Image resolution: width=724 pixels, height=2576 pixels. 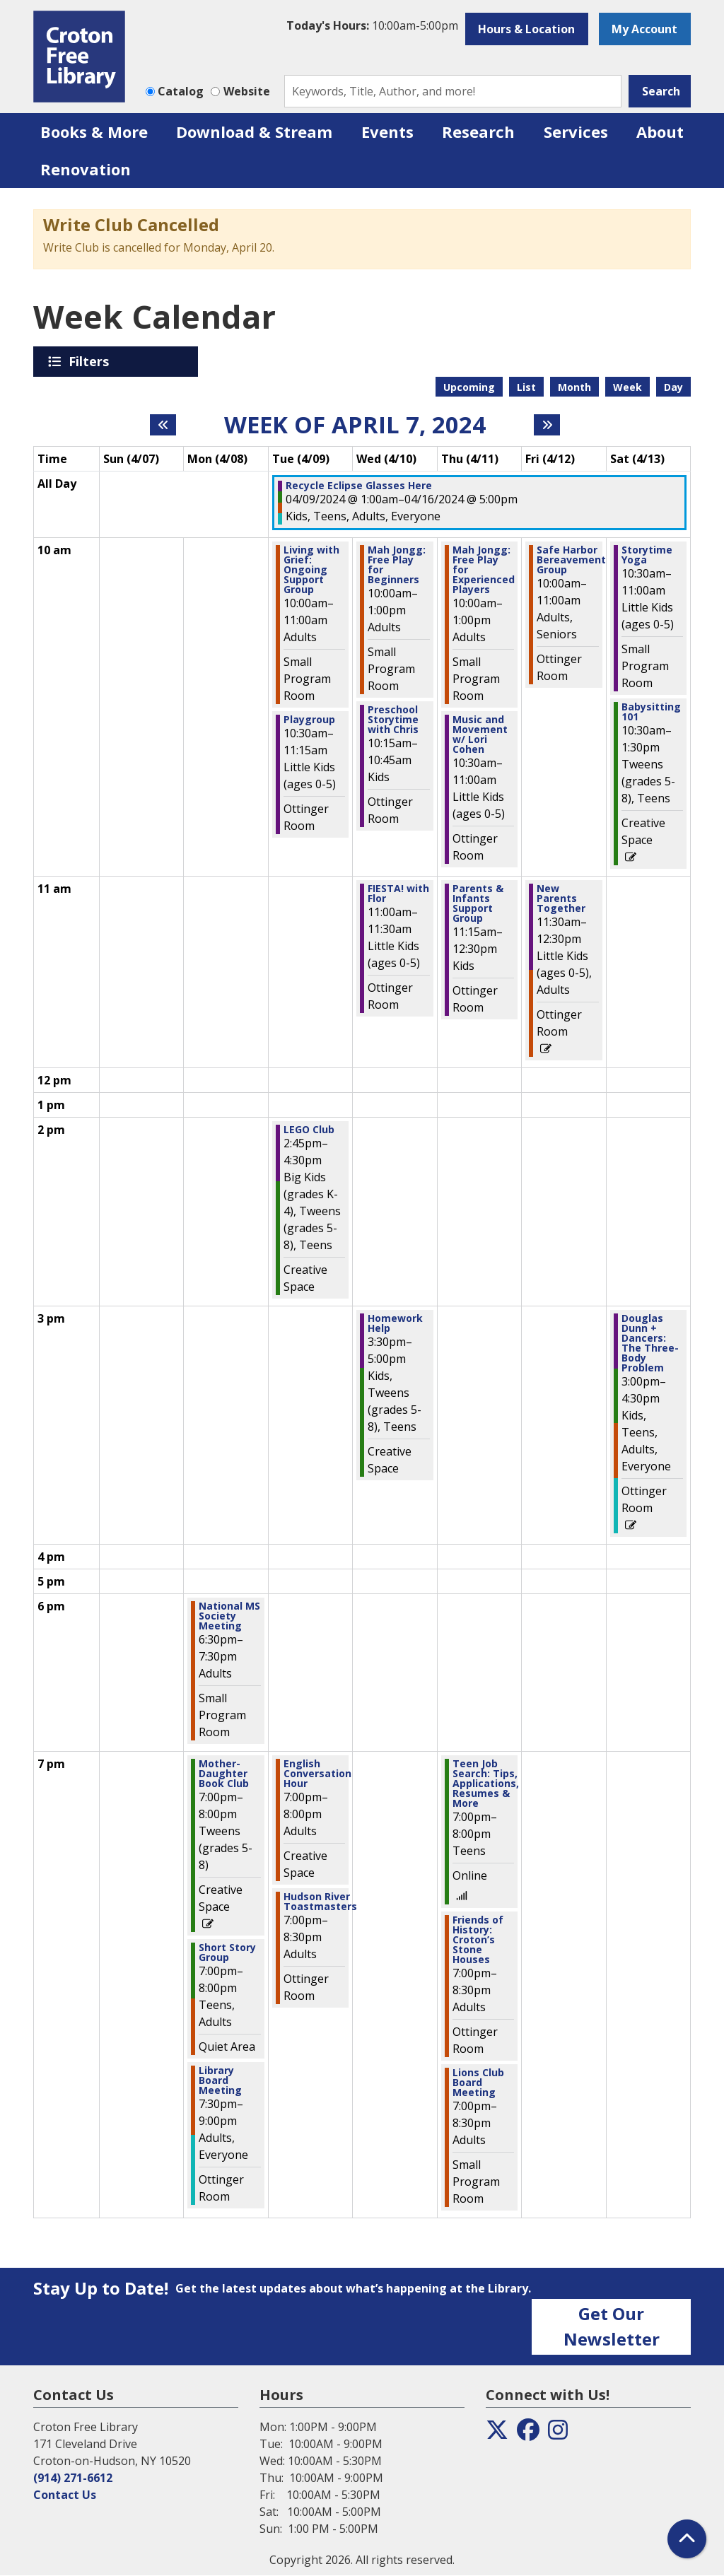 What do you see at coordinates (686, 2538) in the screenshot?
I see `[Back To Top]` at bounding box center [686, 2538].